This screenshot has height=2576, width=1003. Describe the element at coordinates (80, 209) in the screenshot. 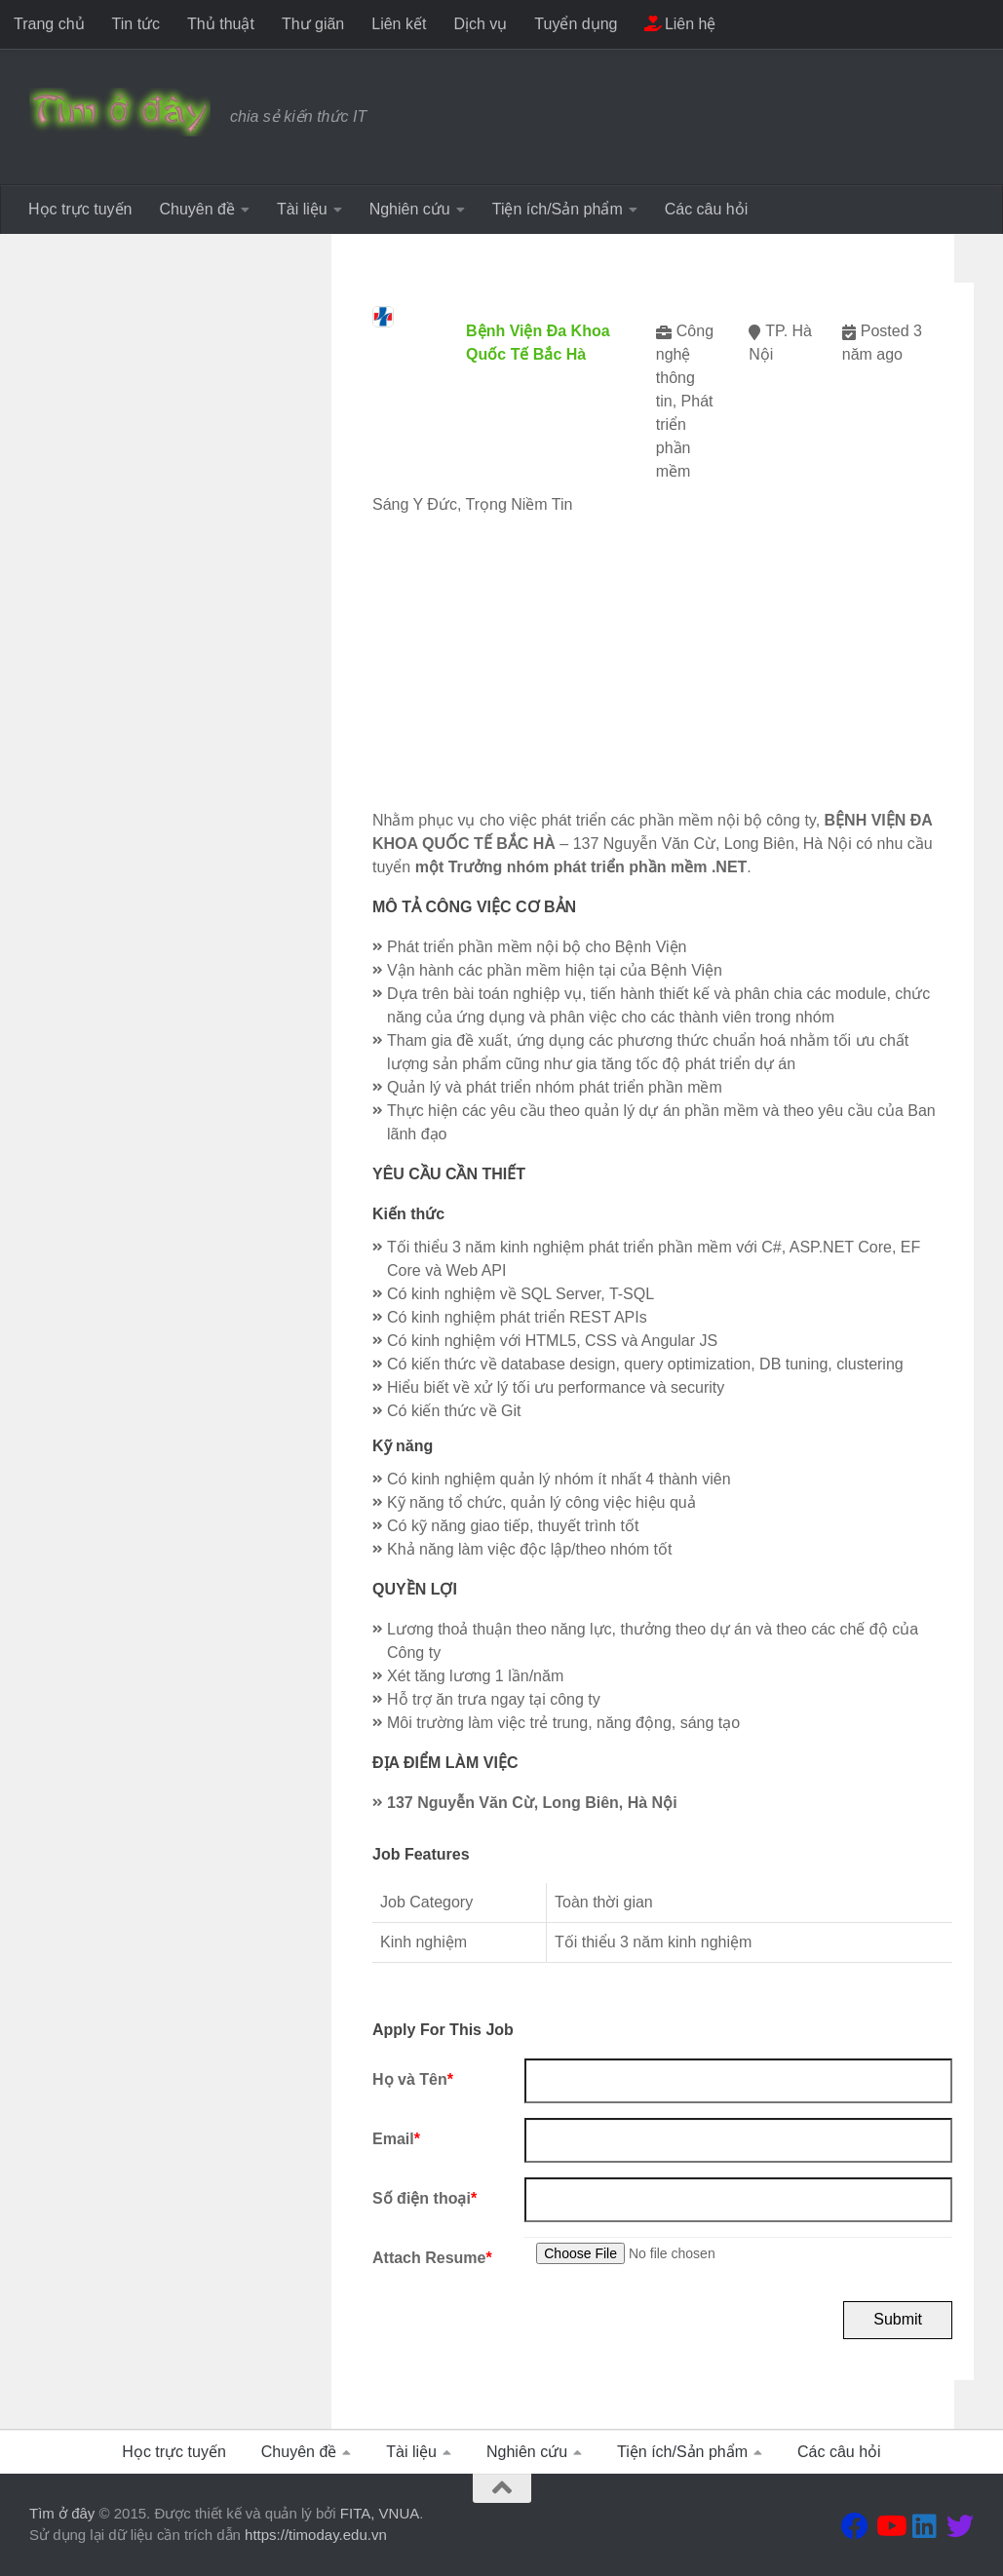

I see `Học trực tuyến` at that location.